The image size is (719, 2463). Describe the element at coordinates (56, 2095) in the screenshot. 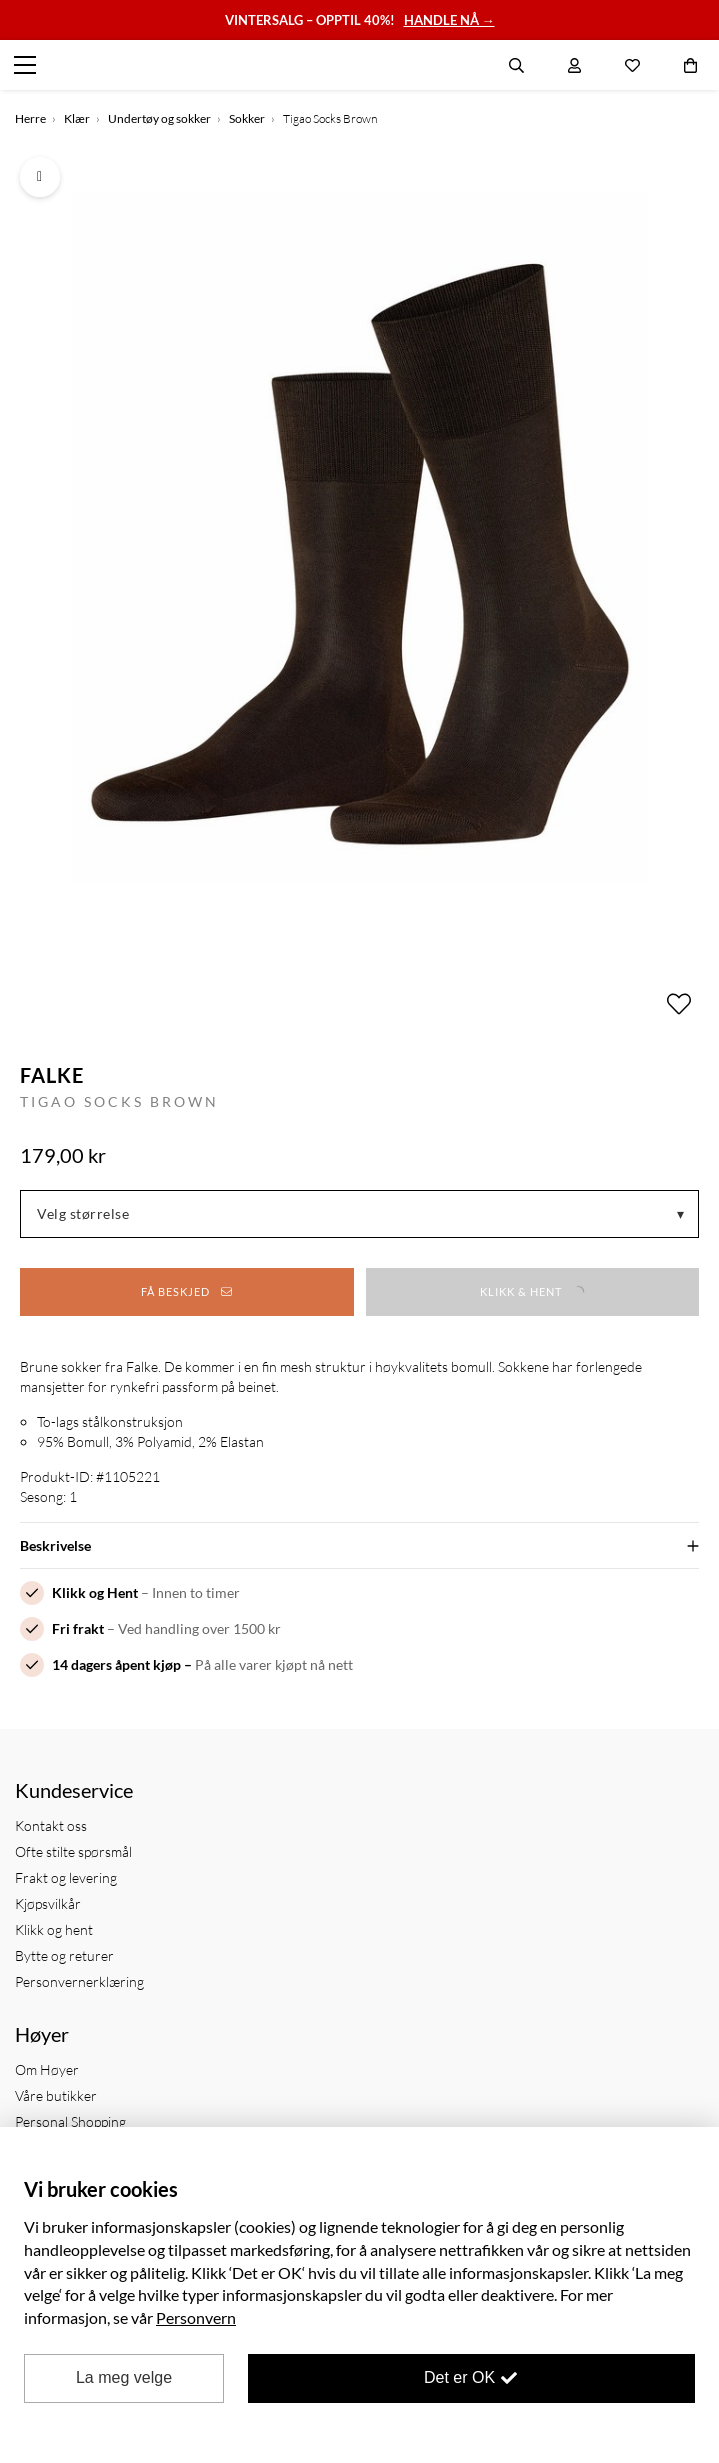

I see `Våre butikker` at that location.